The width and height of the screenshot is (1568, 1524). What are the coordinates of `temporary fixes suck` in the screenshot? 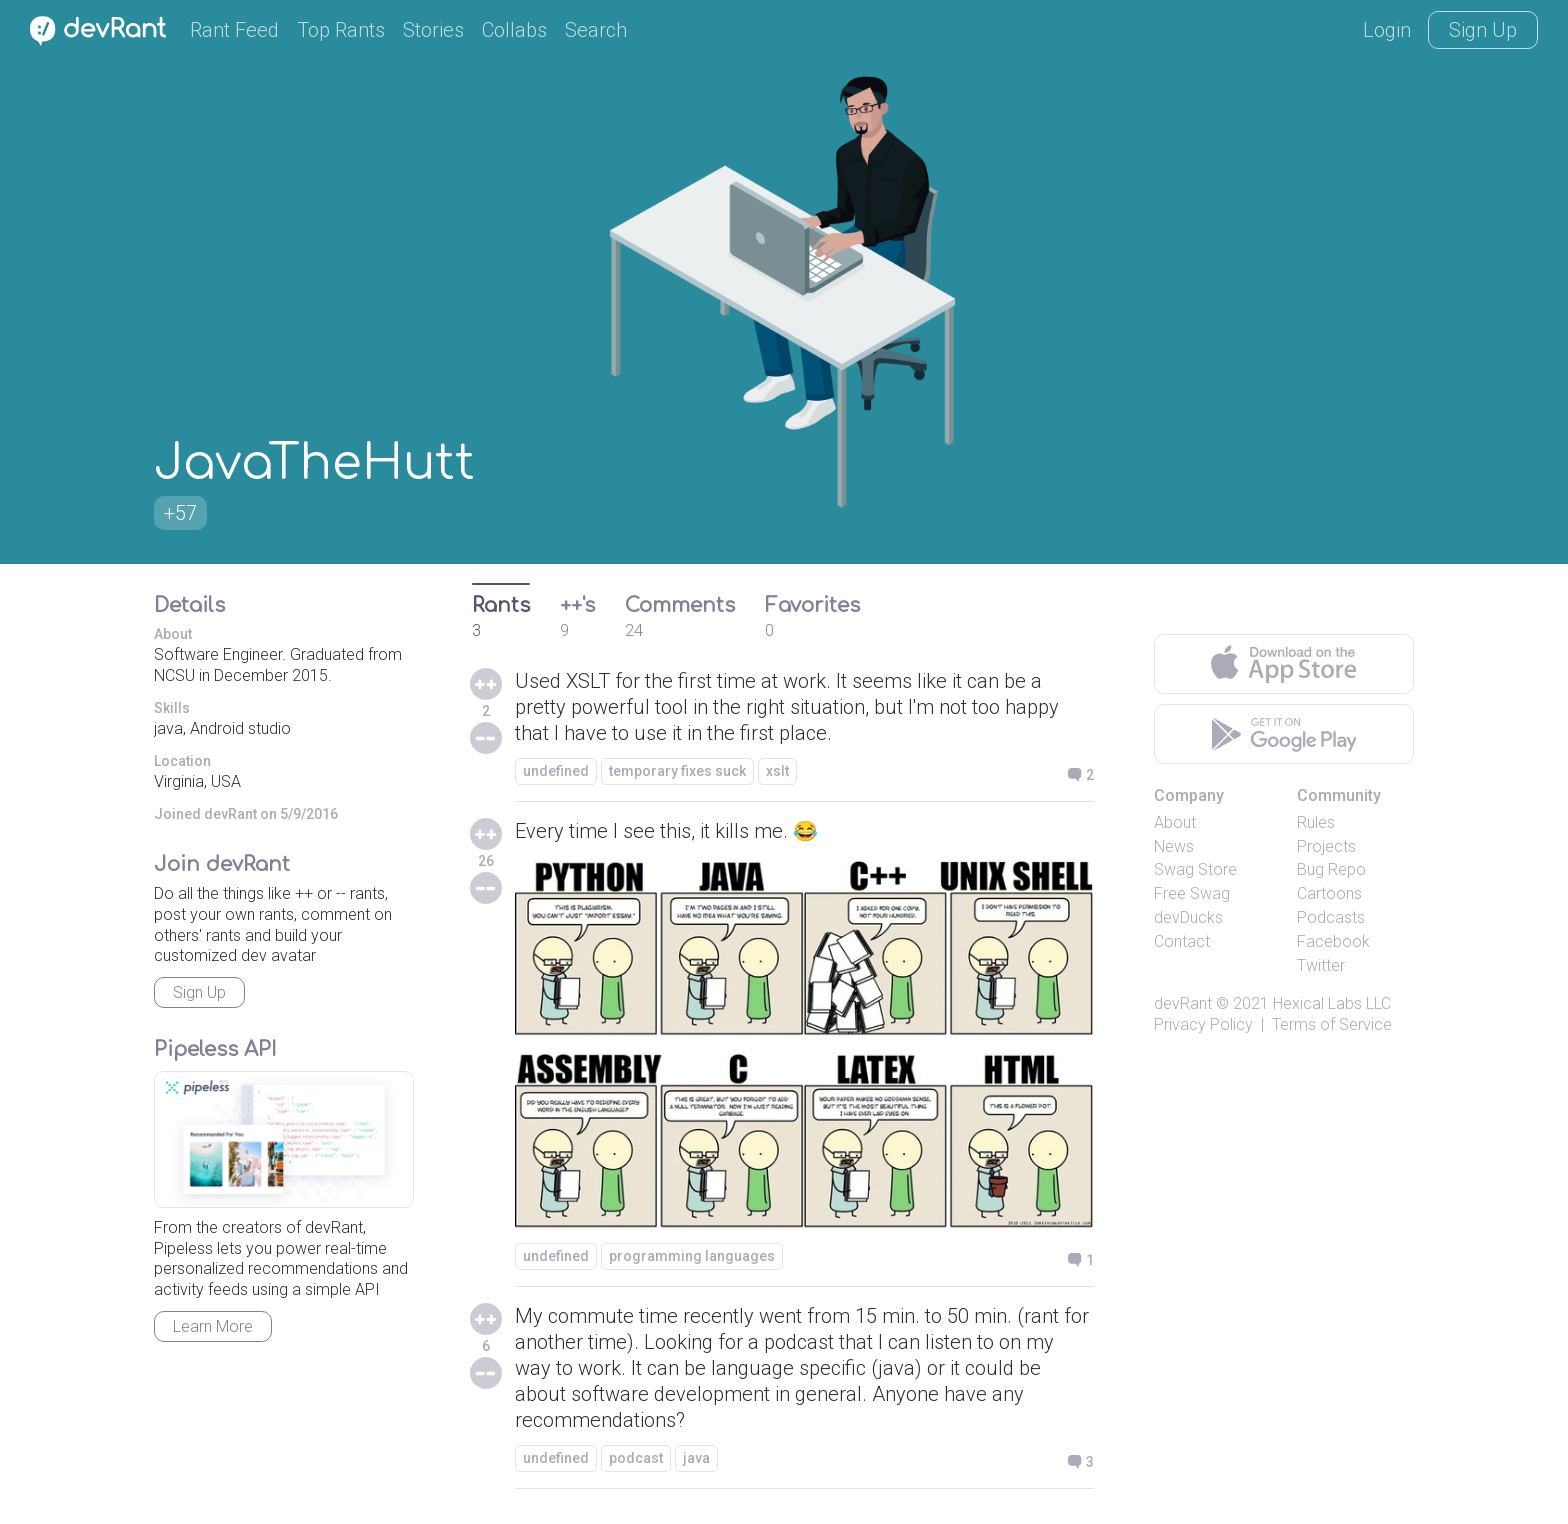 It's located at (677, 771).